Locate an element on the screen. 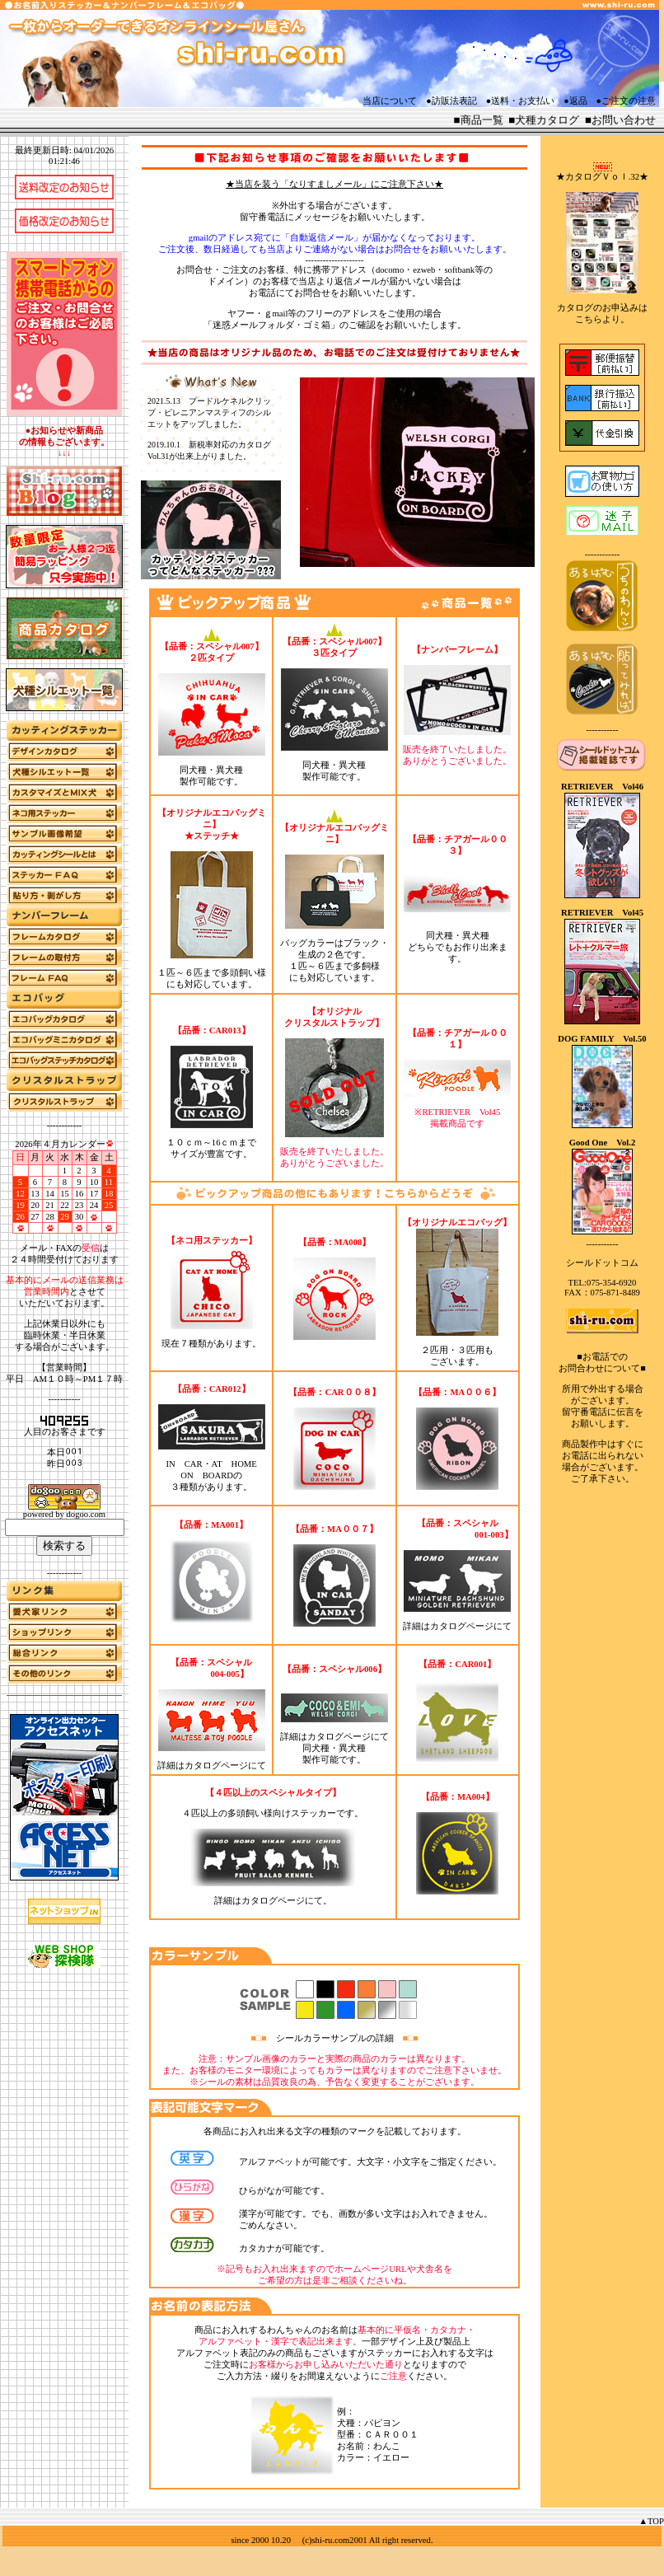  ご注文の注意 is located at coordinates (628, 100).